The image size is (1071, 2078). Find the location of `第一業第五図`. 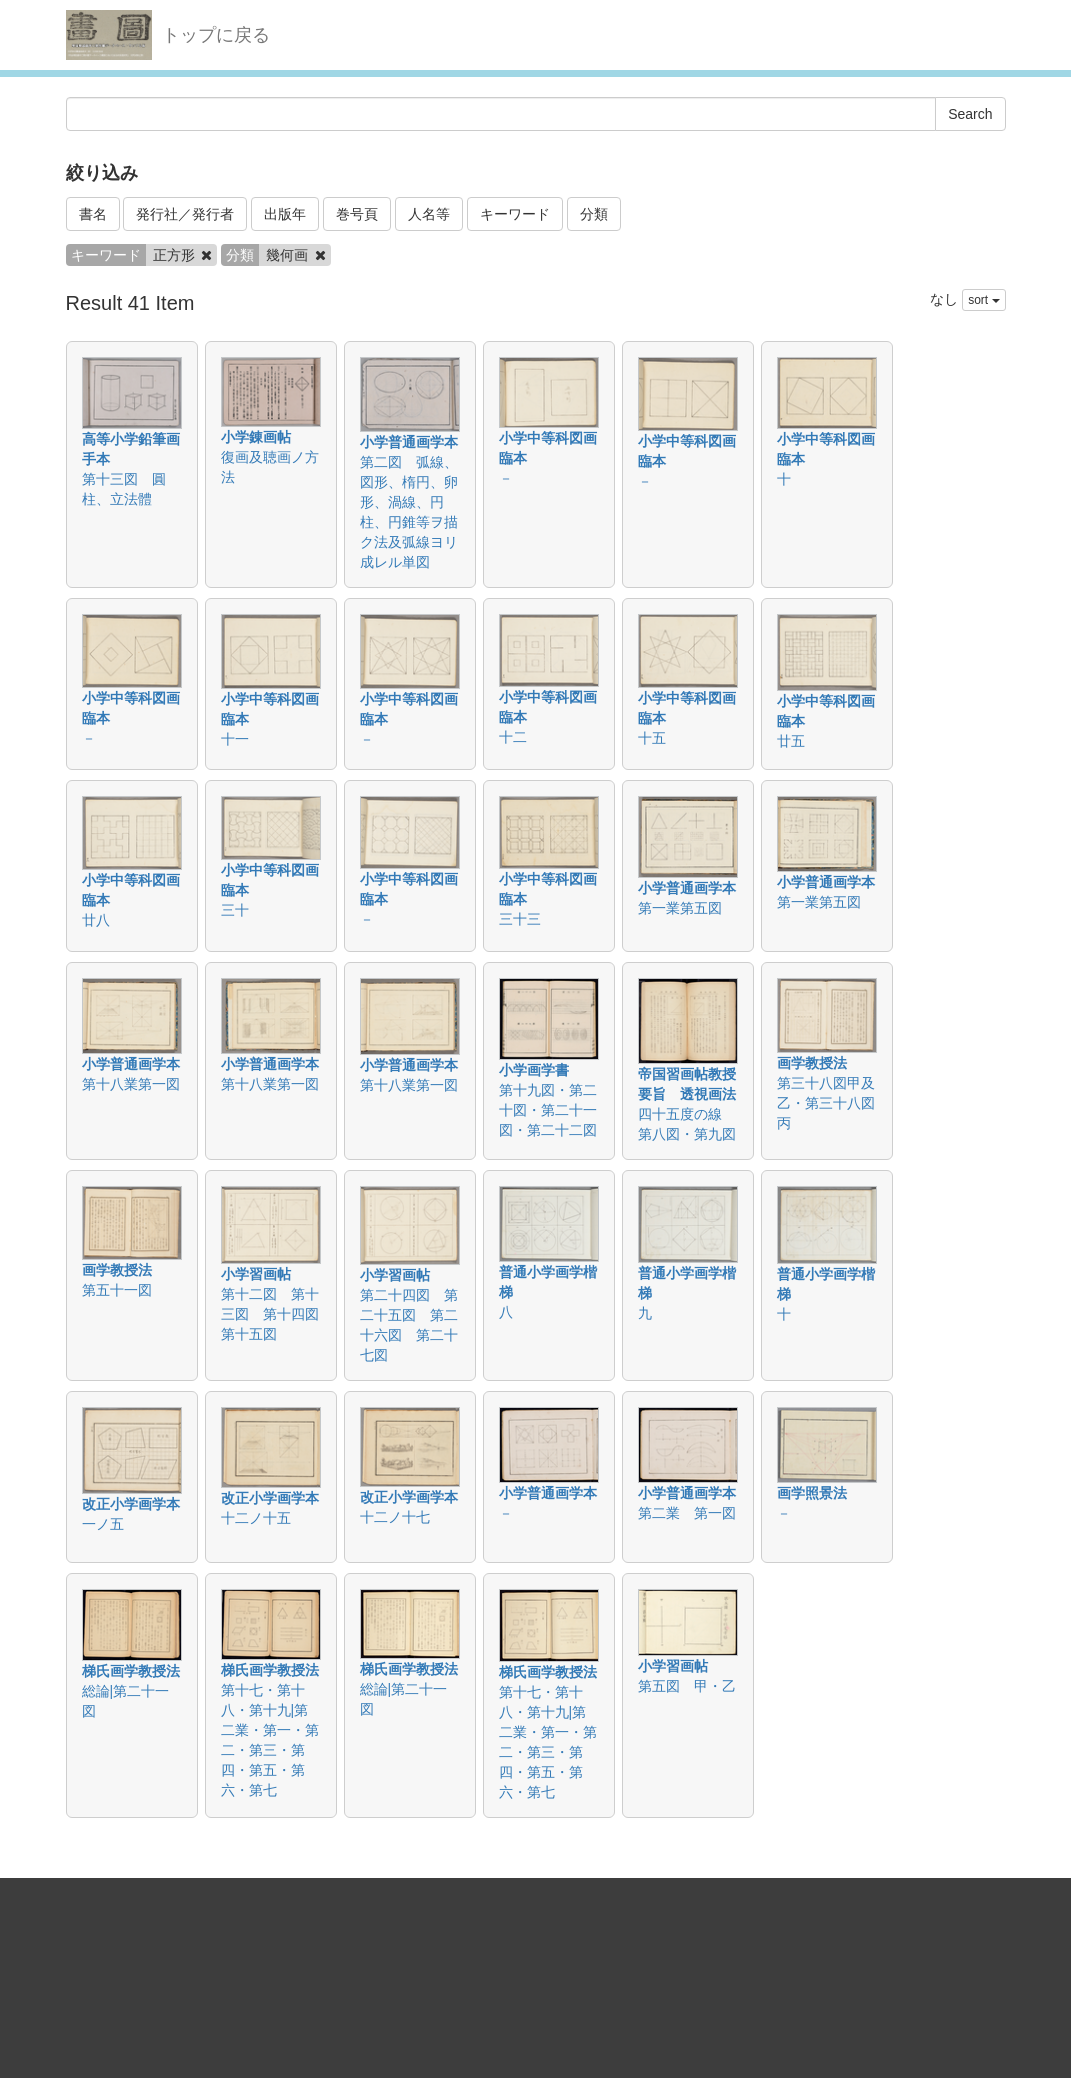

第一業第五図 is located at coordinates (680, 908).